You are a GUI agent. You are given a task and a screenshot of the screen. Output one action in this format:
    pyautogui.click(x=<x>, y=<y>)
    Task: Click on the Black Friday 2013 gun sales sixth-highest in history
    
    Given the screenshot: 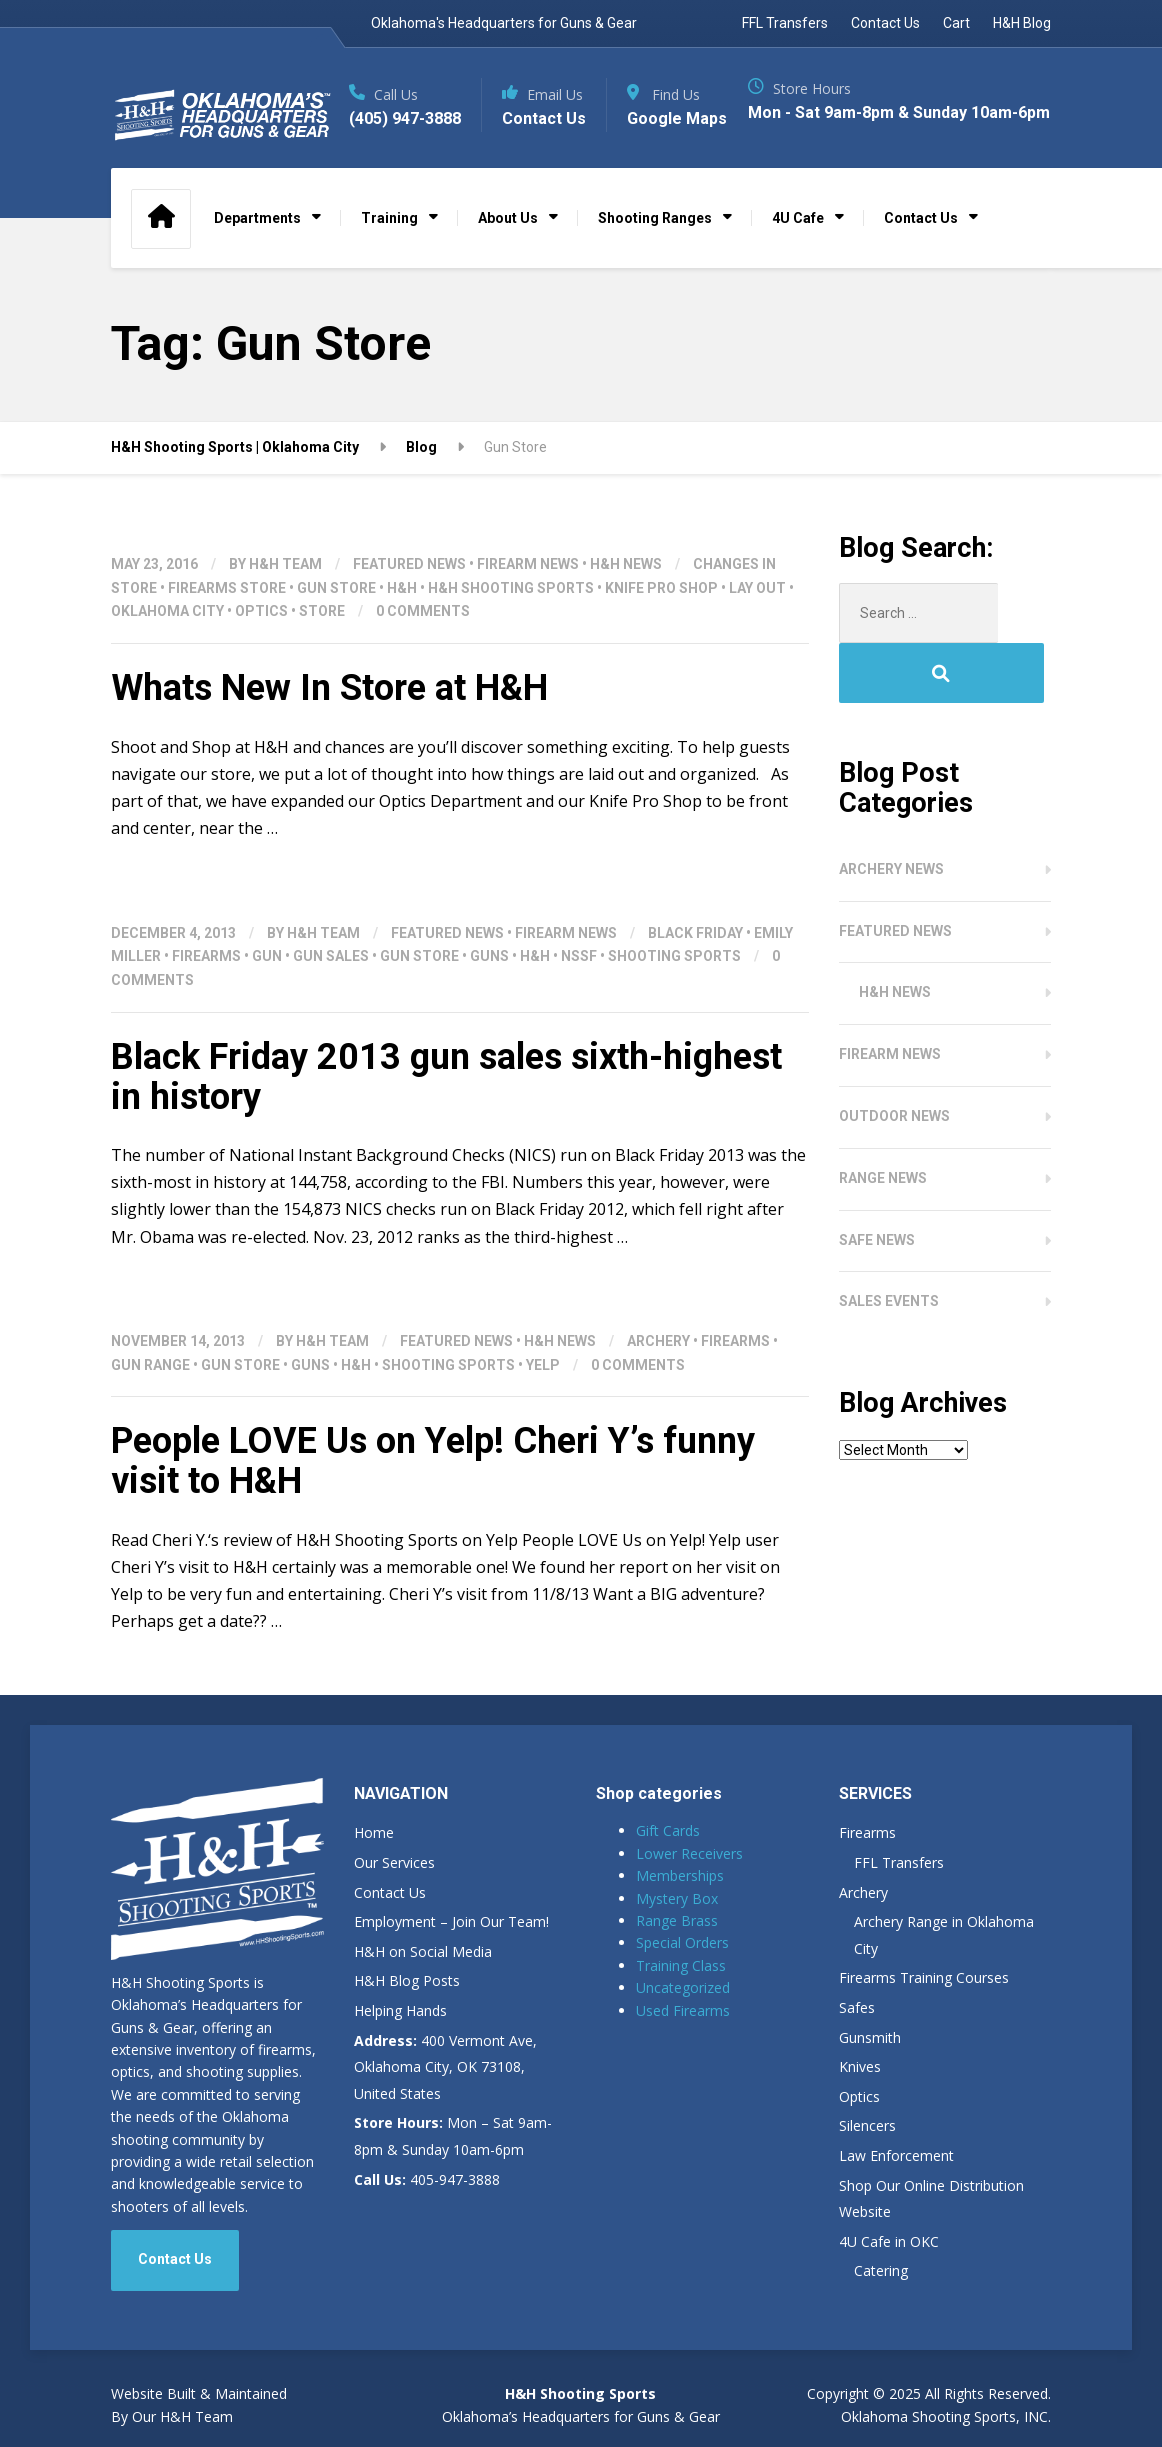 What is the action you would take?
    pyautogui.click(x=446, y=1109)
    